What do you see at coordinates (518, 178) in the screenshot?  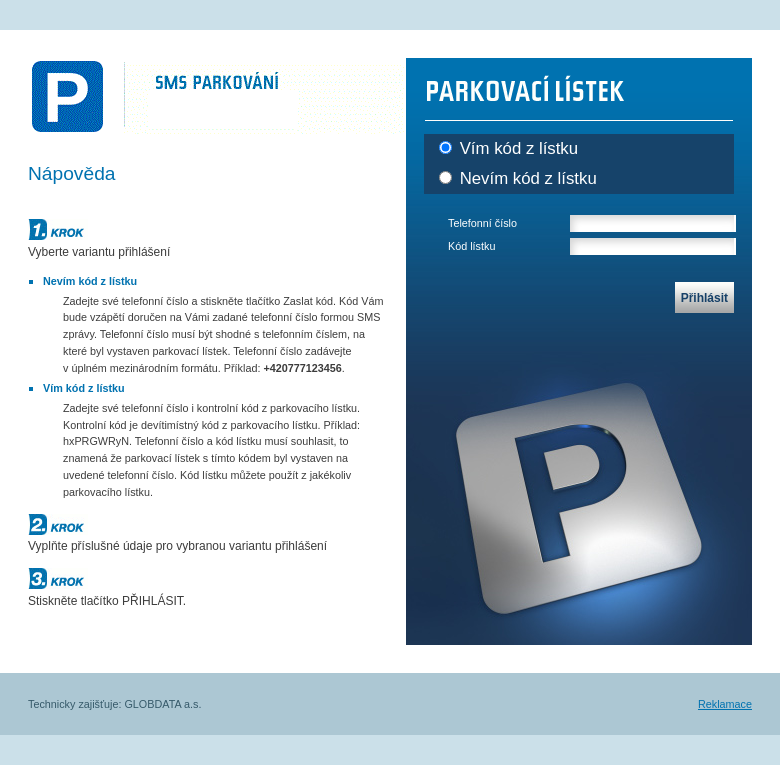 I see `Nevím kód z lístku` at bounding box center [518, 178].